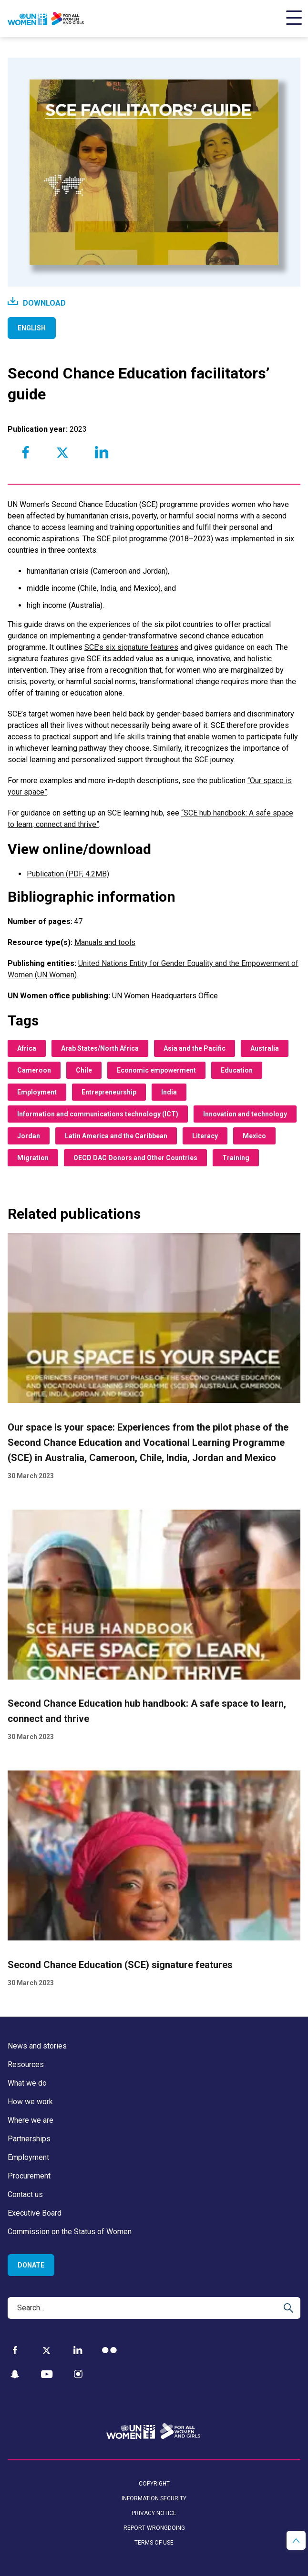 The image size is (308, 2576). Describe the element at coordinates (29, 2175) in the screenshot. I see `Procurement` at that location.